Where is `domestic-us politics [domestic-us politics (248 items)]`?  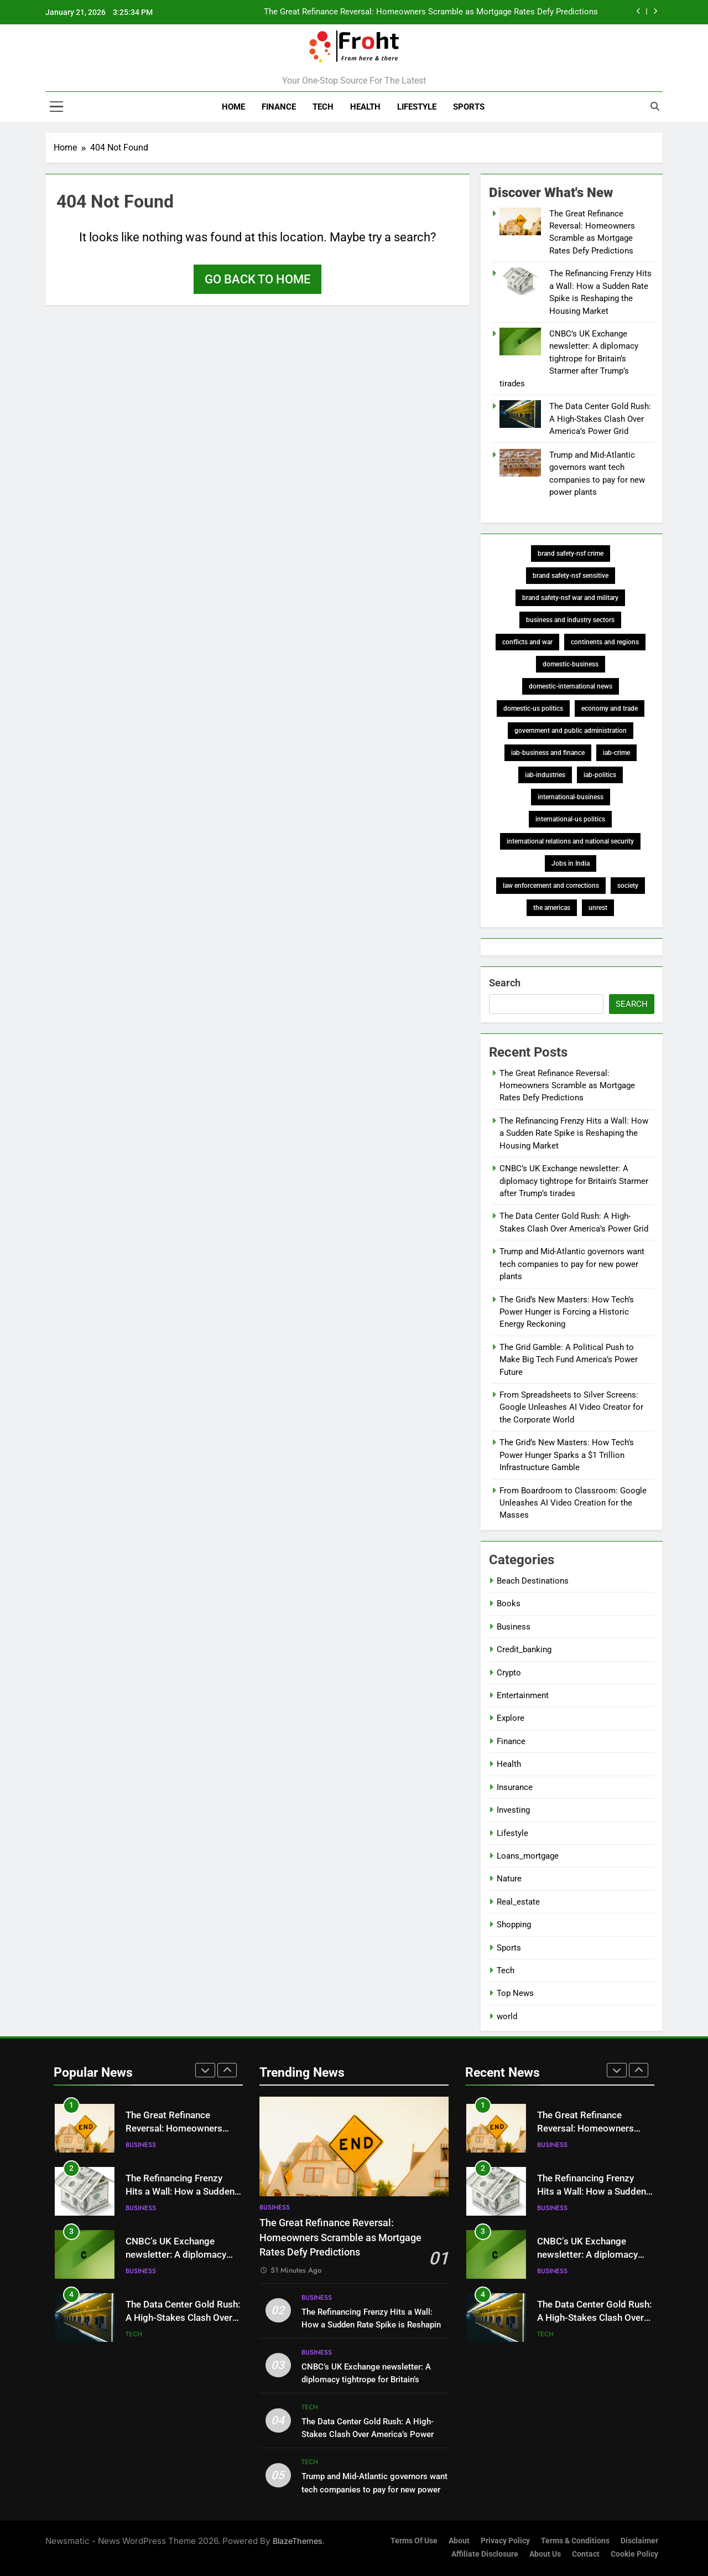
domestic-us politics [domestic-us politics (248 items)] is located at coordinates (533, 708).